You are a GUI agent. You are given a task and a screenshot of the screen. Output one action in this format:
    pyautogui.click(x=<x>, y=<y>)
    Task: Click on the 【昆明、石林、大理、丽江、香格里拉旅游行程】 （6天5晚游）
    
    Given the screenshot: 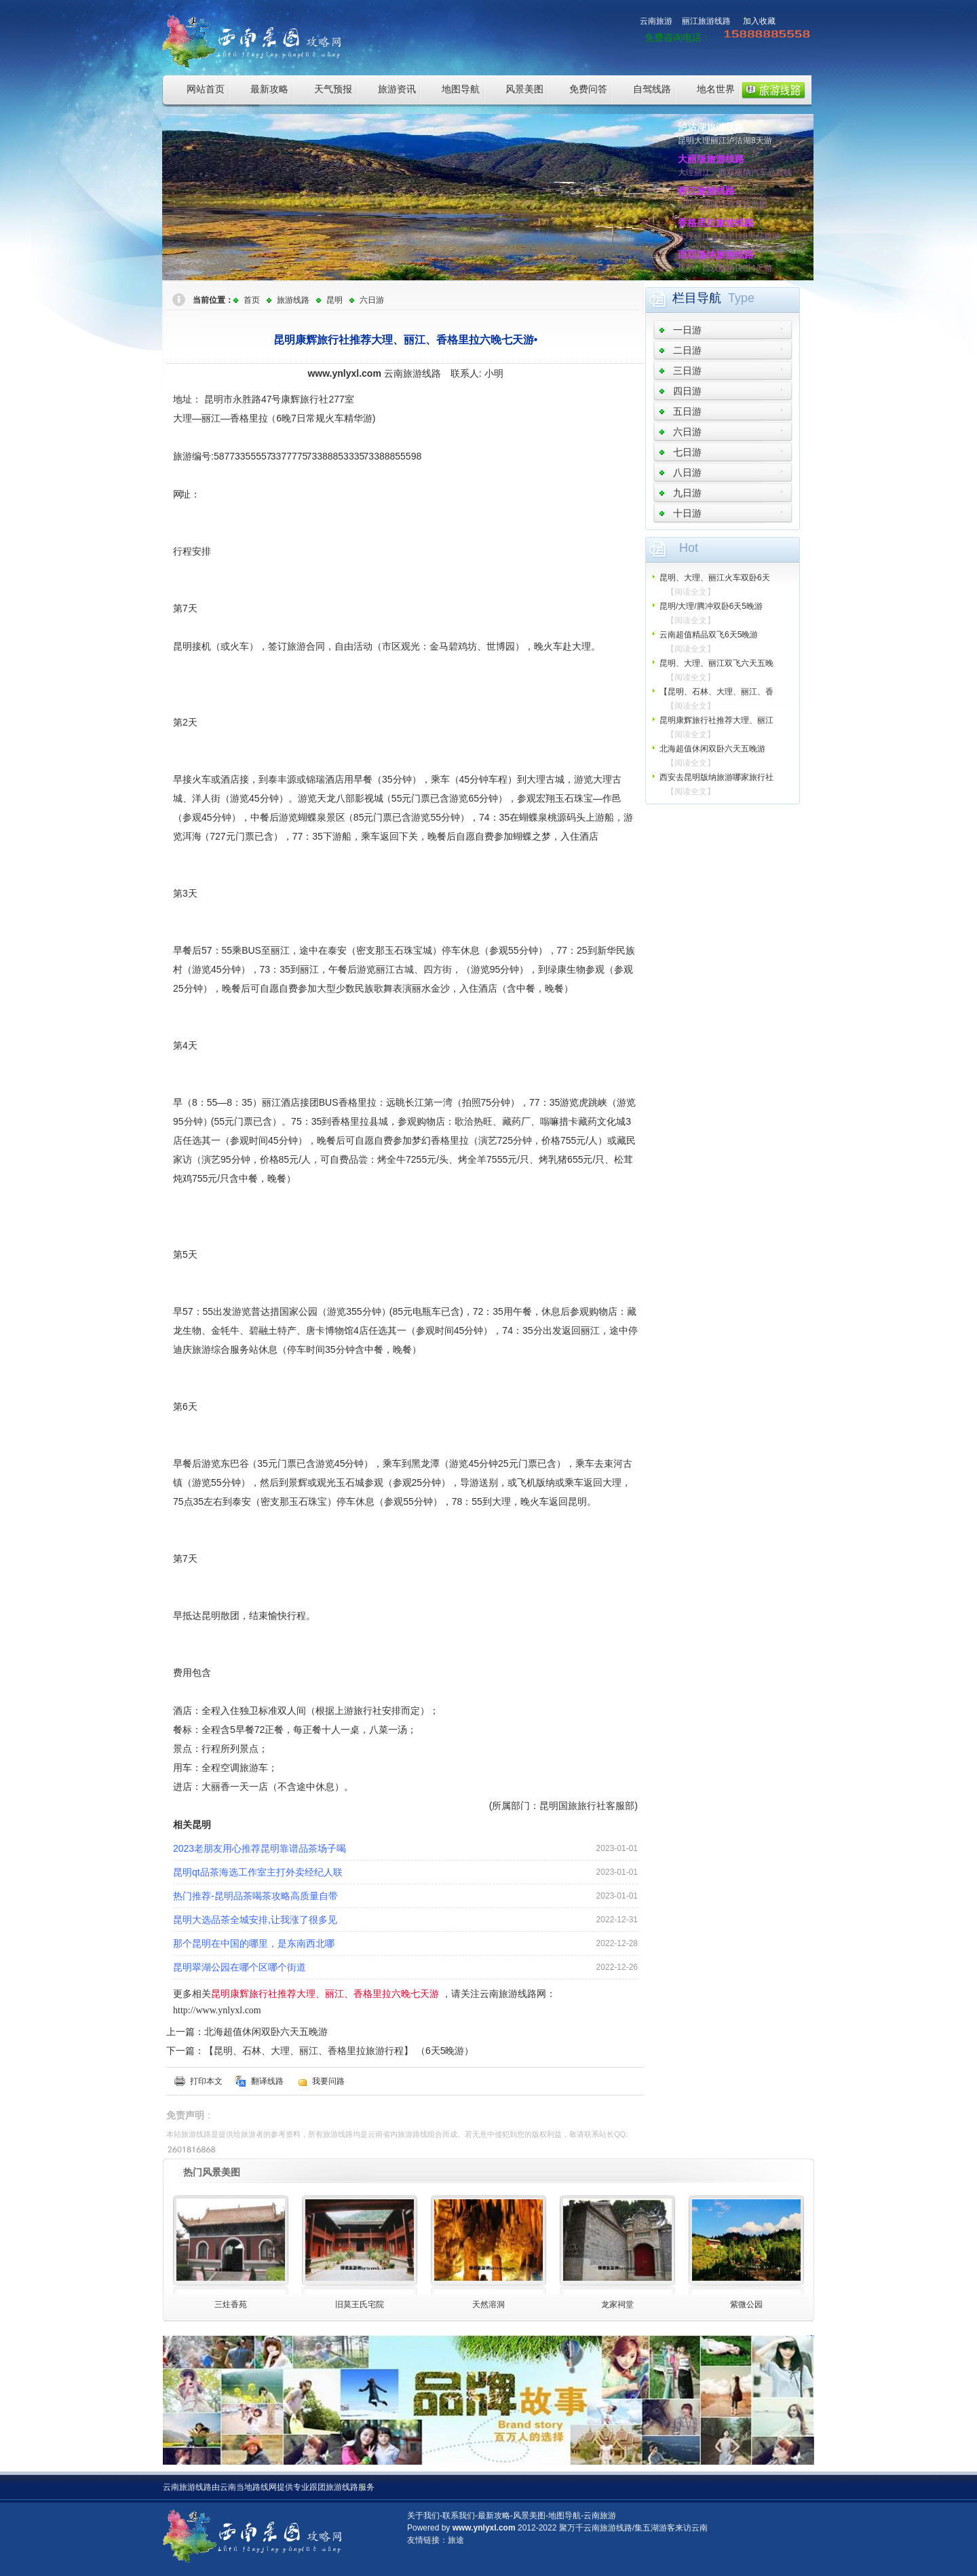 What is the action you would take?
    pyautogui.click(x=339, y=2050)
    